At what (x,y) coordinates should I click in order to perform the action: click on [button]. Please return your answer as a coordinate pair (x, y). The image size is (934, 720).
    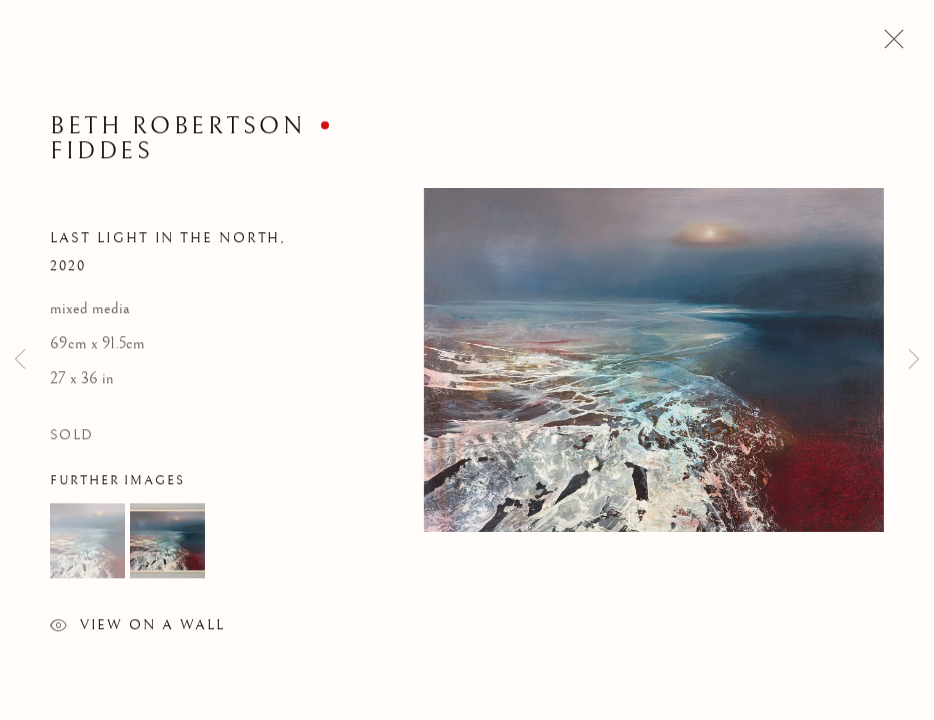
    Looking at the image, I should click on (87, 543).